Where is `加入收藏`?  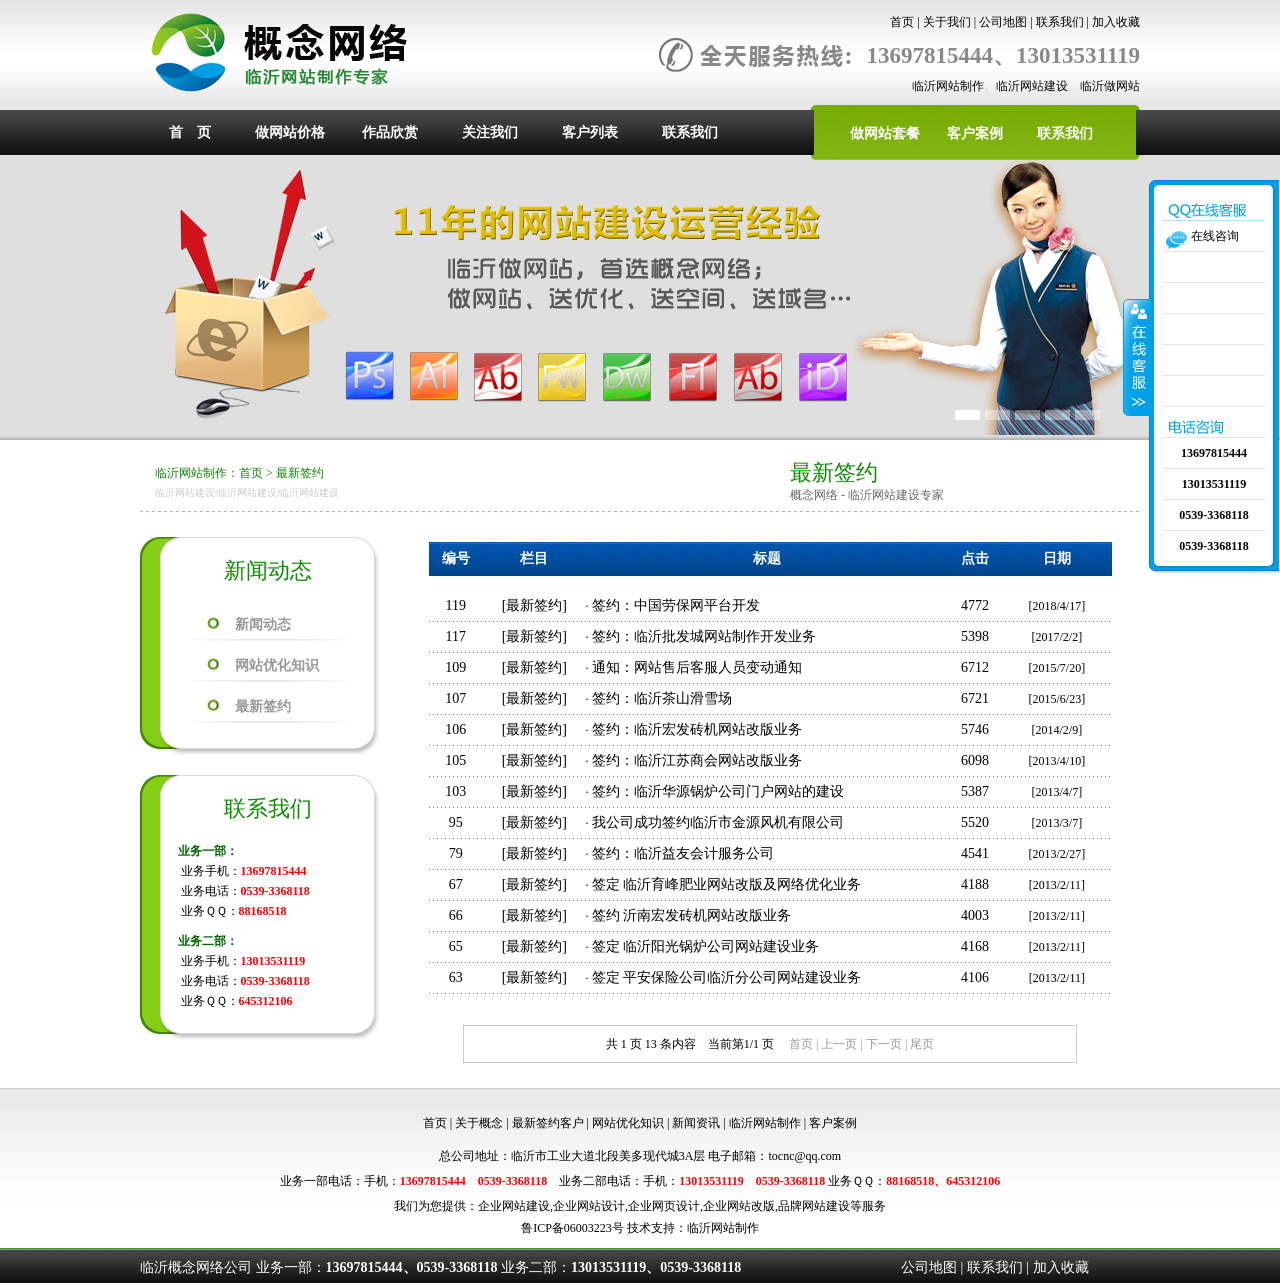
加入收藏 is located at coordinates (1116, 22).